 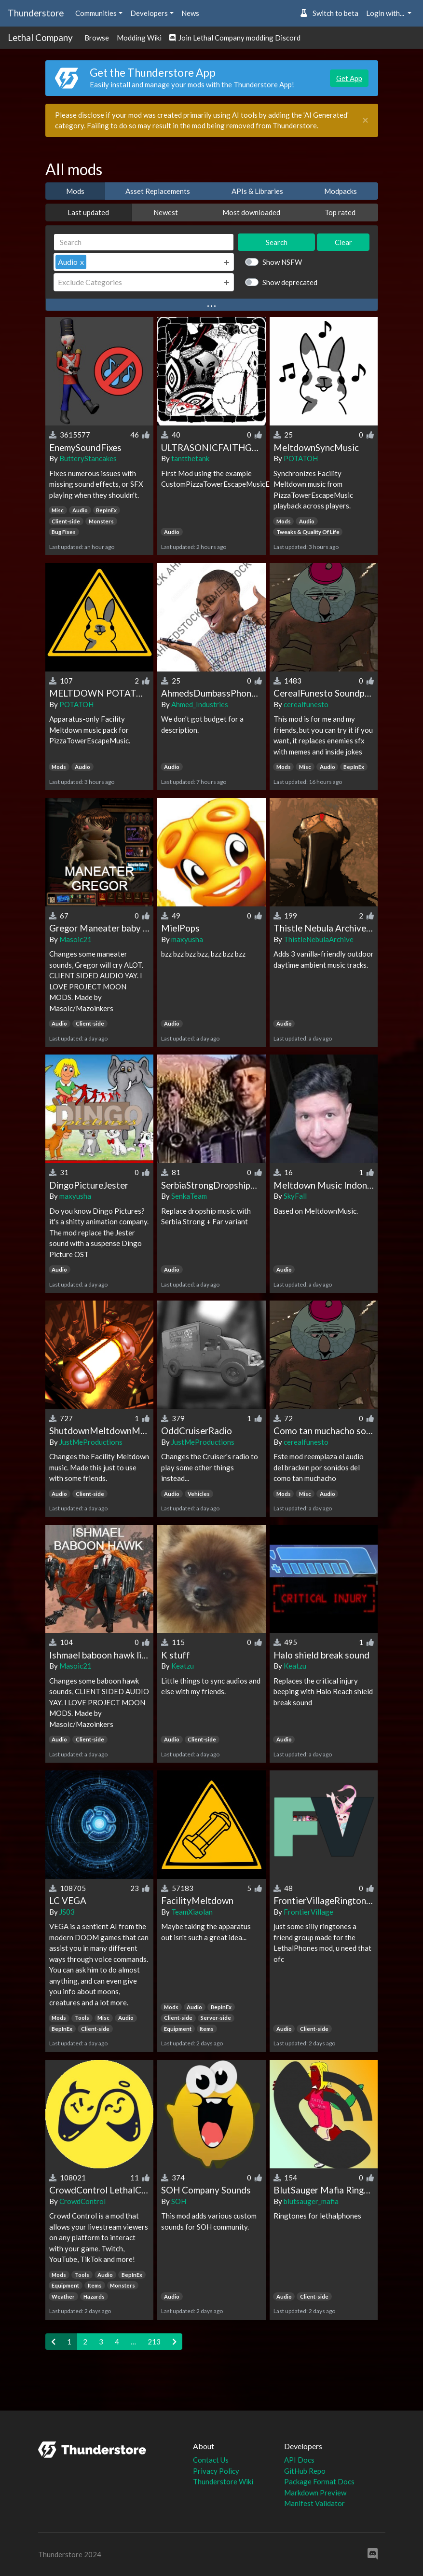 I want to click on Thunderstore Wiki, so click(x=223, y=2481).